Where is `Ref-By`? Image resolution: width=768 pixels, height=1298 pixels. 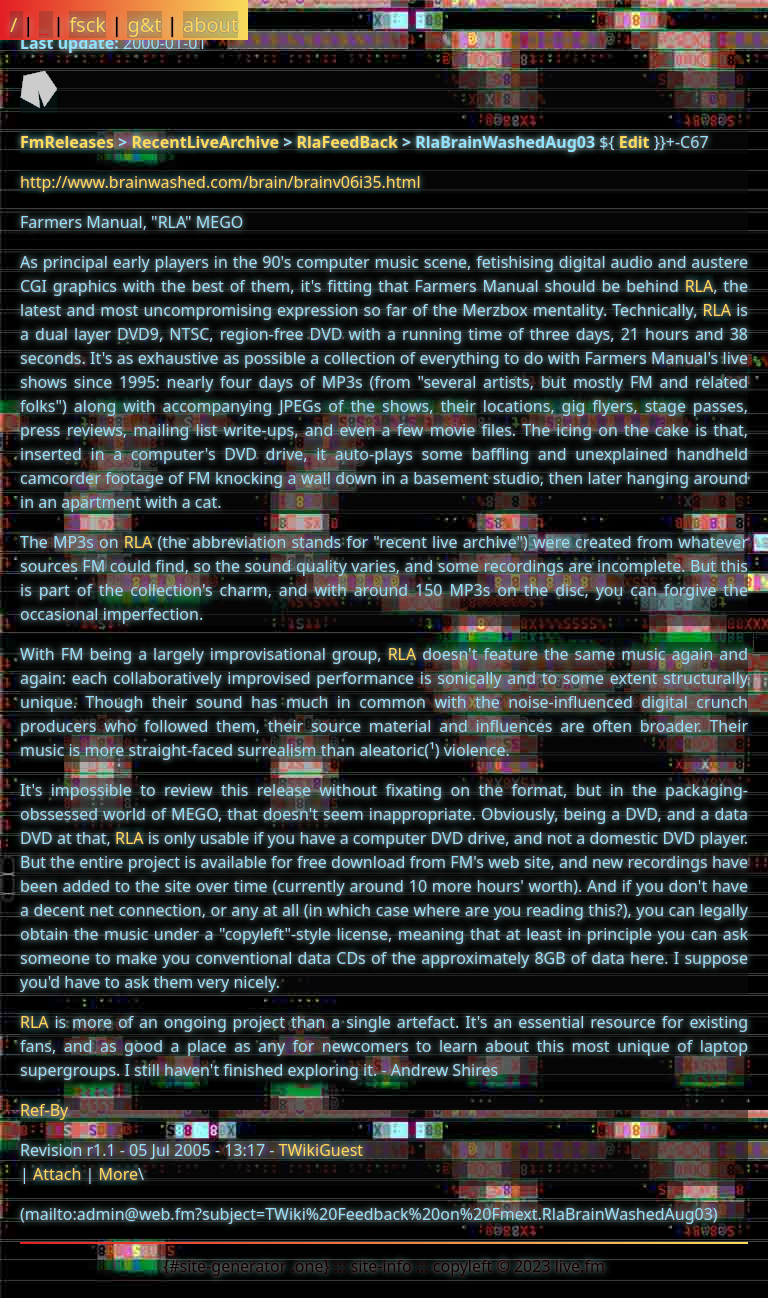
Ref-By is located at coordinates (44, 1110).